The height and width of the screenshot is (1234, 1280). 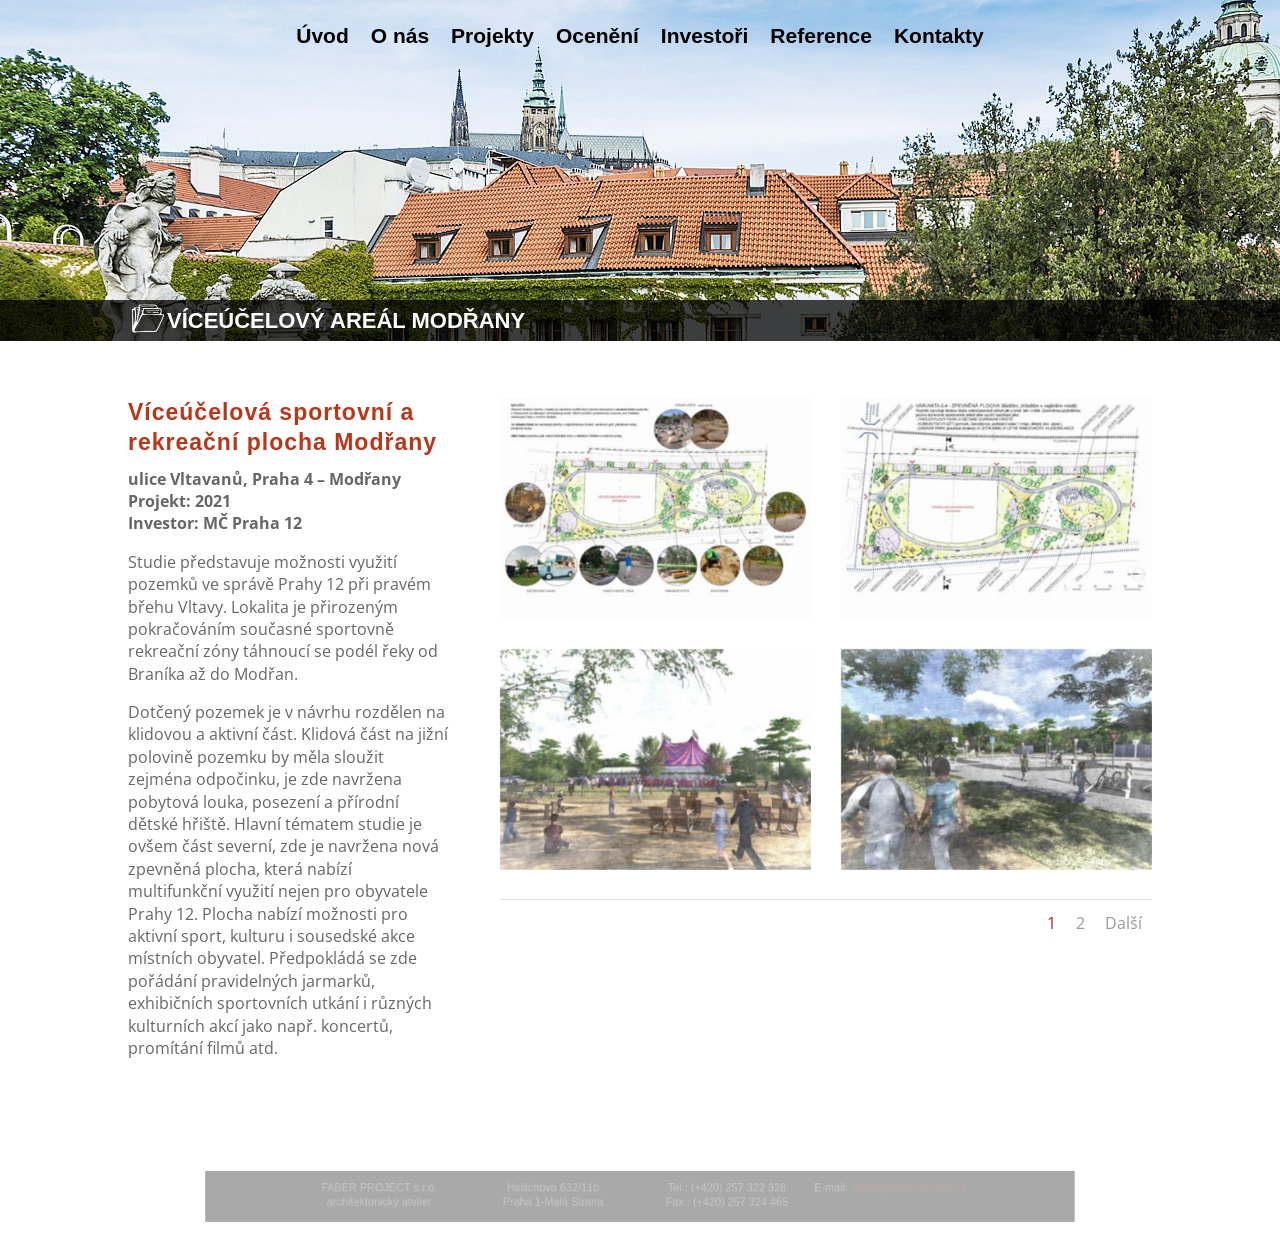 What do you see at coordinates (874, 1189) in the screenshot?
I see `atelier@faber-project.cz` at bounding box center [874, 1189].